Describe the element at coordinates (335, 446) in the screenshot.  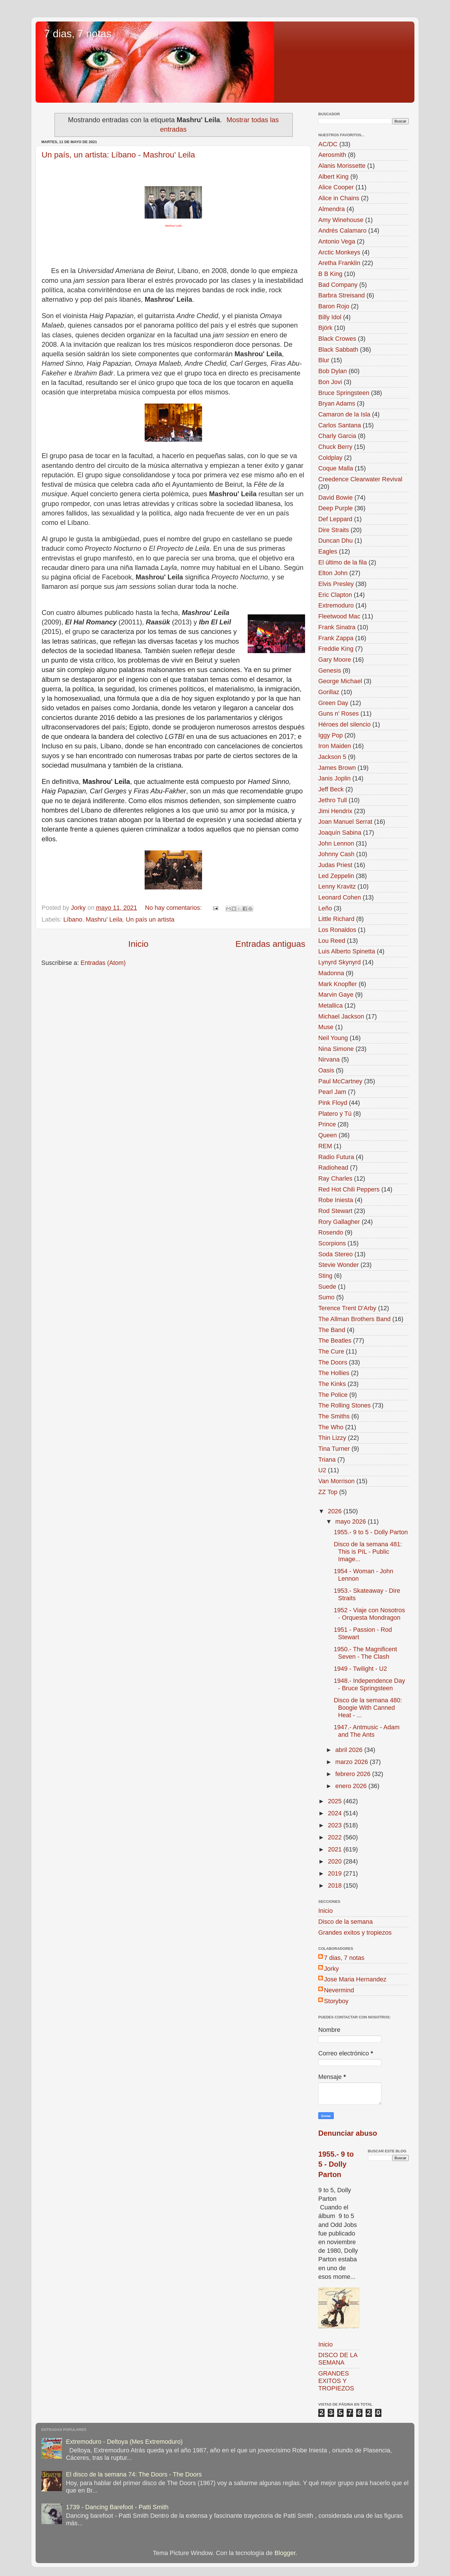
I see `Chuck Berry` at that location.